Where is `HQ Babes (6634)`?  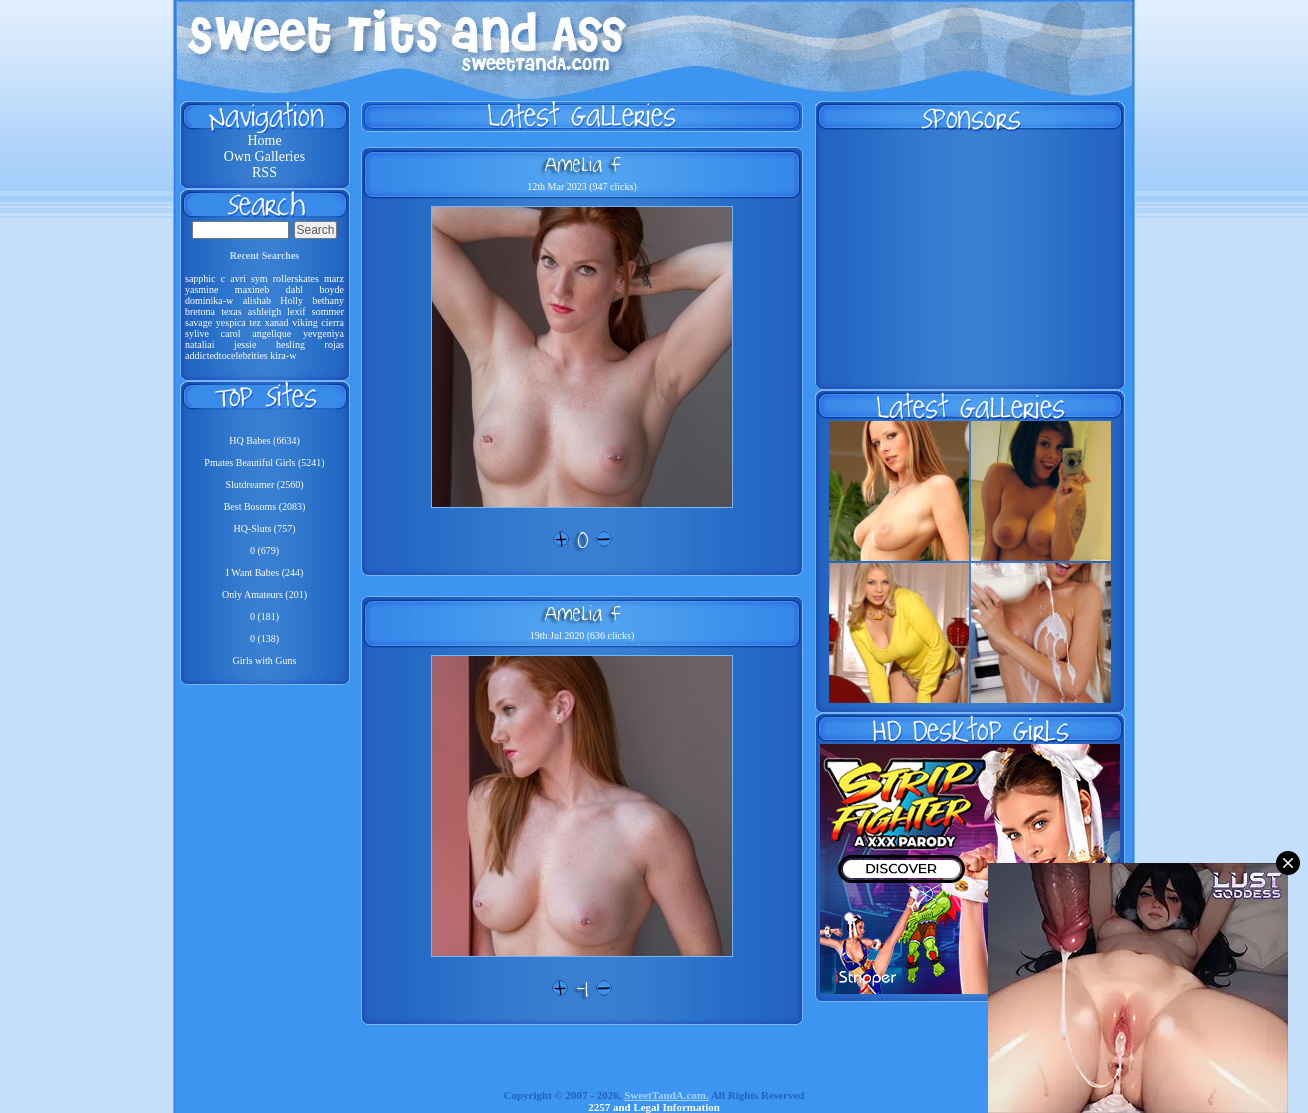 HQ Babes (6634) is located at coordinates (264, 440).